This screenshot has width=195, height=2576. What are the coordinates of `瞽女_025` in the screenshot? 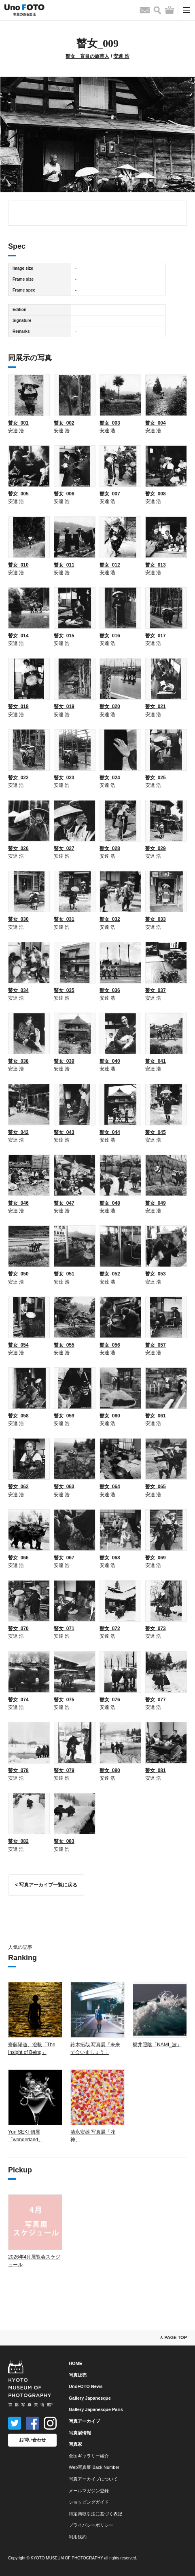 It's located at (155, 777).